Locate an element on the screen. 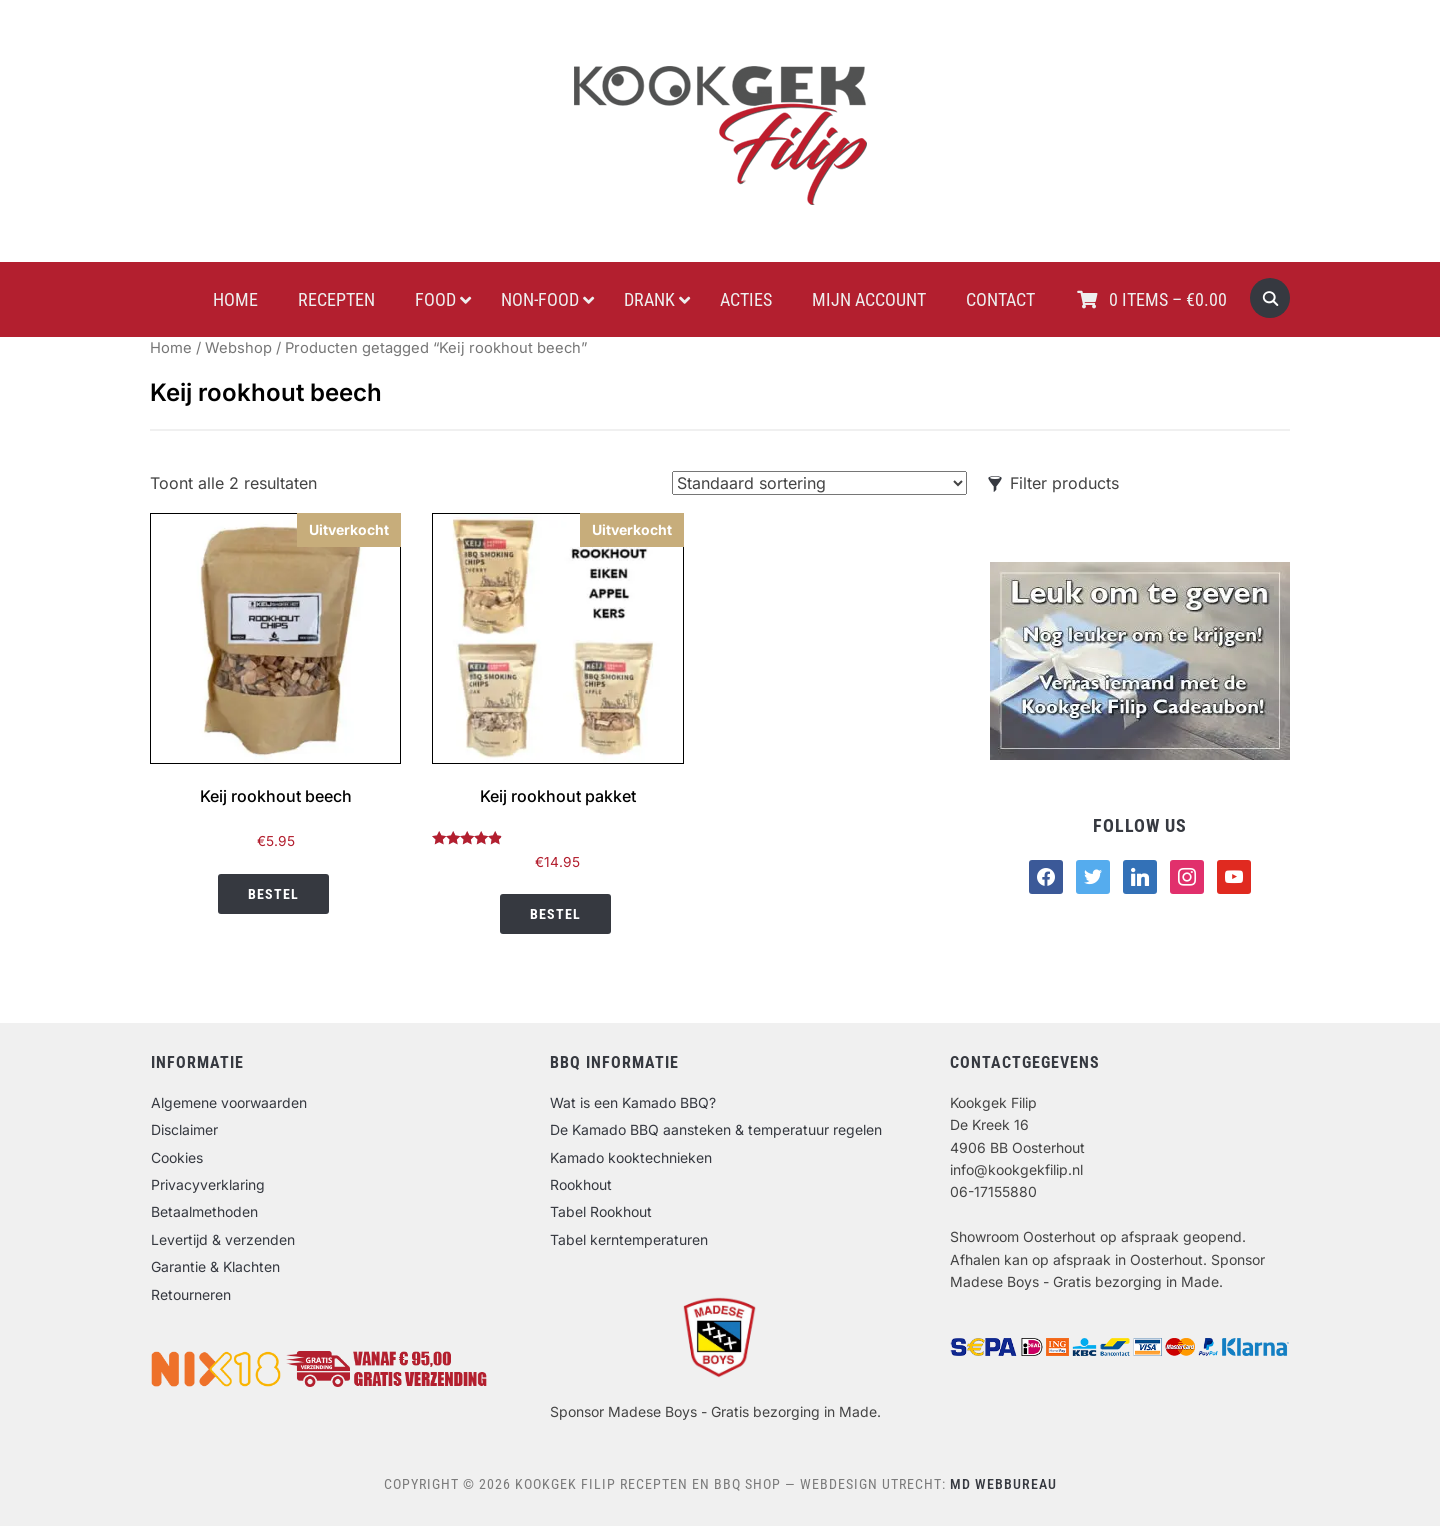 This screenshot has width=1440, height=1526. Bestel is located at coordinates (273, 894).